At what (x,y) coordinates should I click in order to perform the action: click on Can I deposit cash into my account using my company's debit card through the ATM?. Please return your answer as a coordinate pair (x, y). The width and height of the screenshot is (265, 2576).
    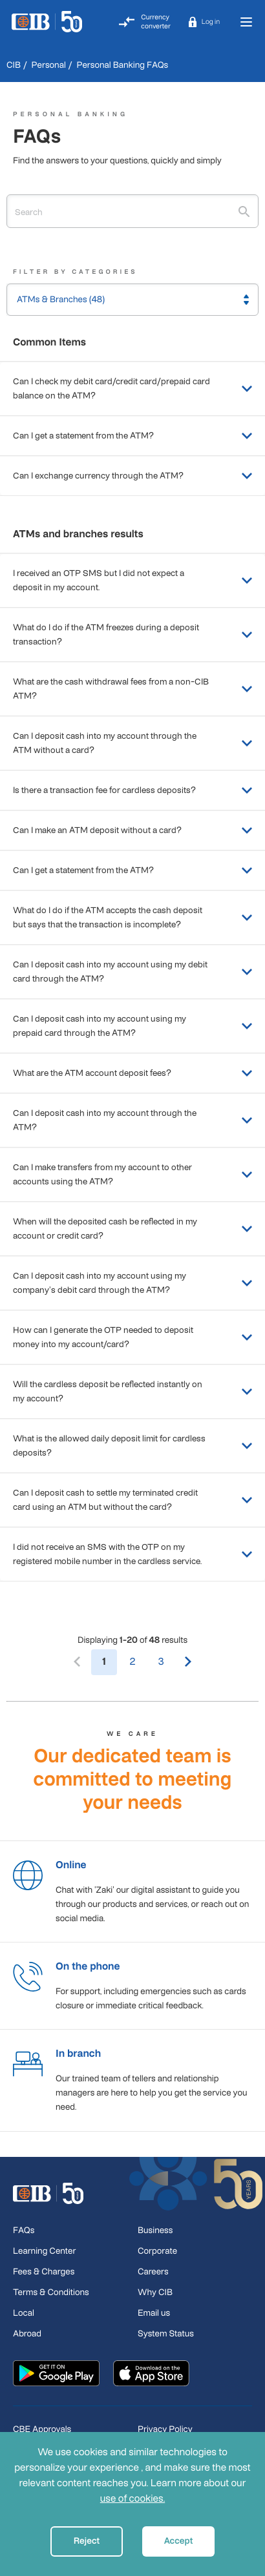
    Looking at the image, I should click on (132, 1283).